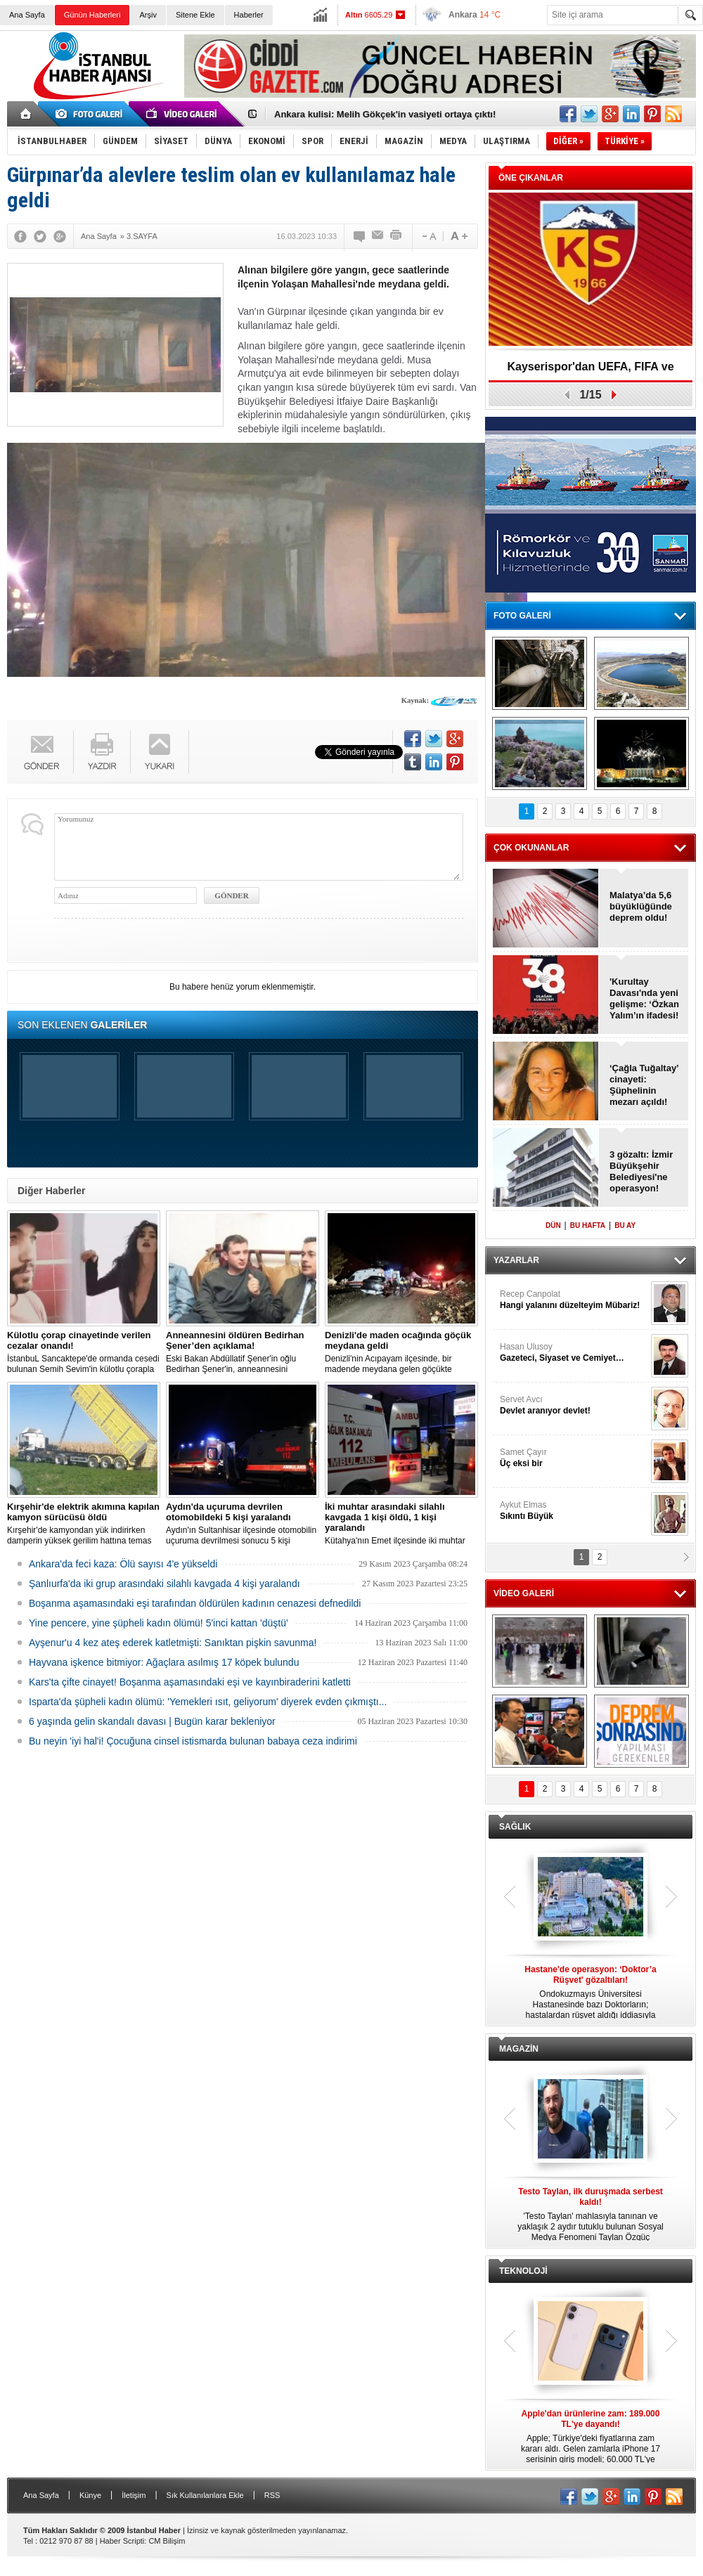 This screenshot has width=703, height=2576. I want to click on Kütahya'nın Emet ilçesinde iki muhtar arasında yaşanan silahlı kavgada 1 kişi öldü, 1 kişi yaralandı., so click(401, 1523).